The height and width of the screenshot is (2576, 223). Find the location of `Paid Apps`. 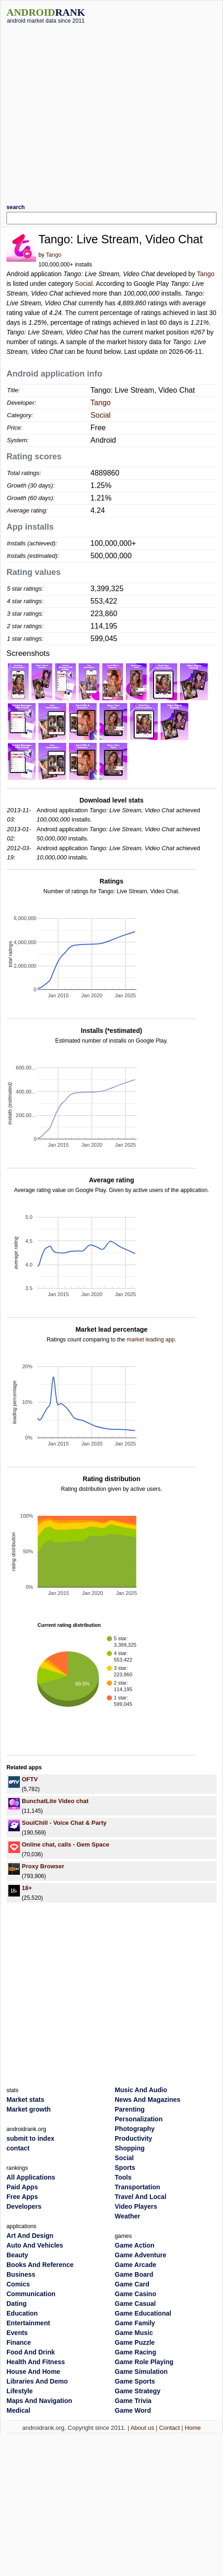

Paid Apps is located at coordinates (22, 2187).